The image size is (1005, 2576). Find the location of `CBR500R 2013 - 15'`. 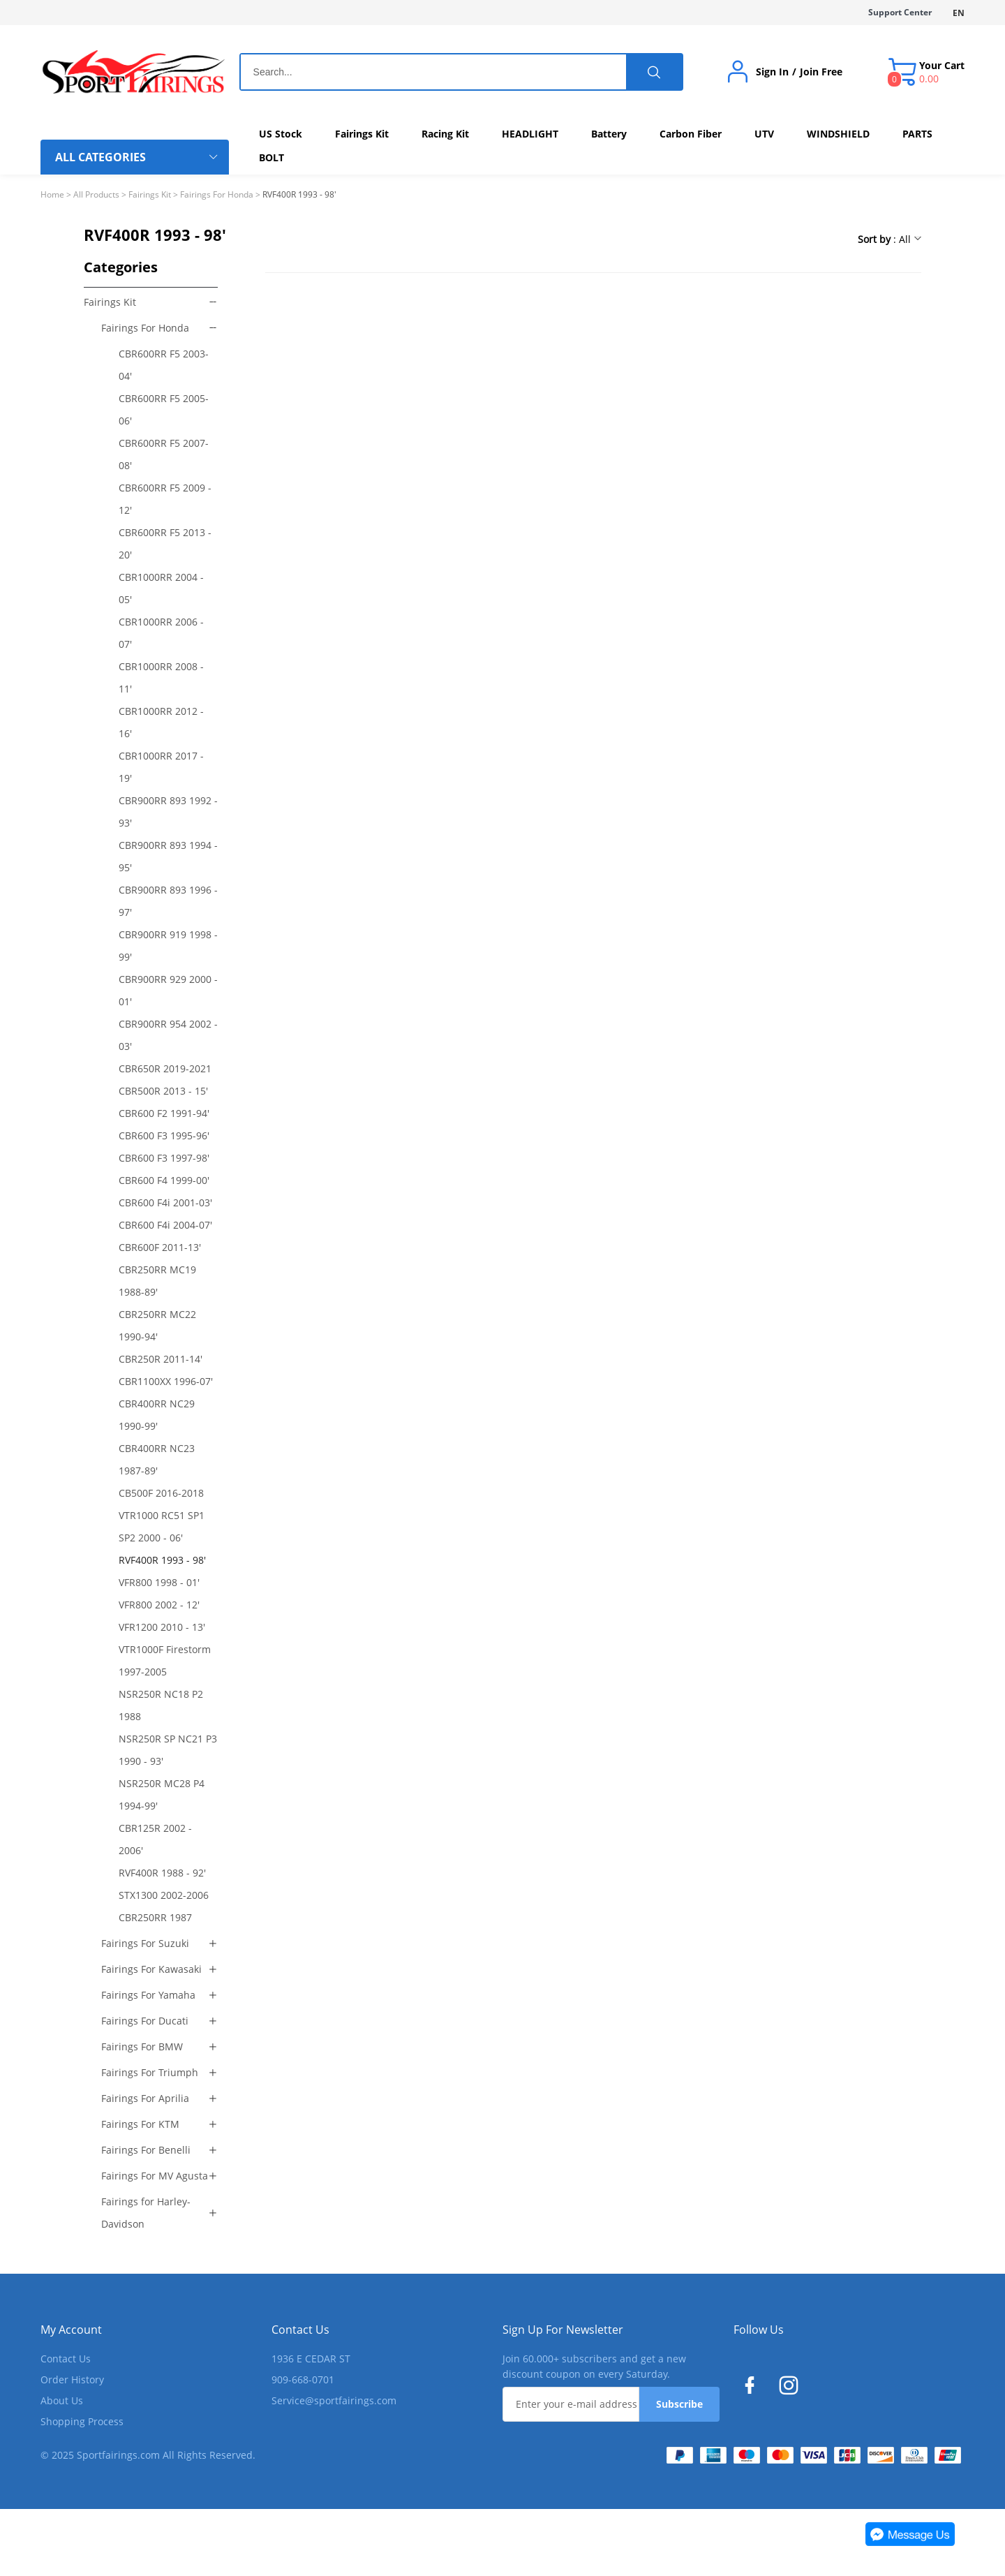

CBR500R 2013 - 15' is located at coordinates (163, 1090).